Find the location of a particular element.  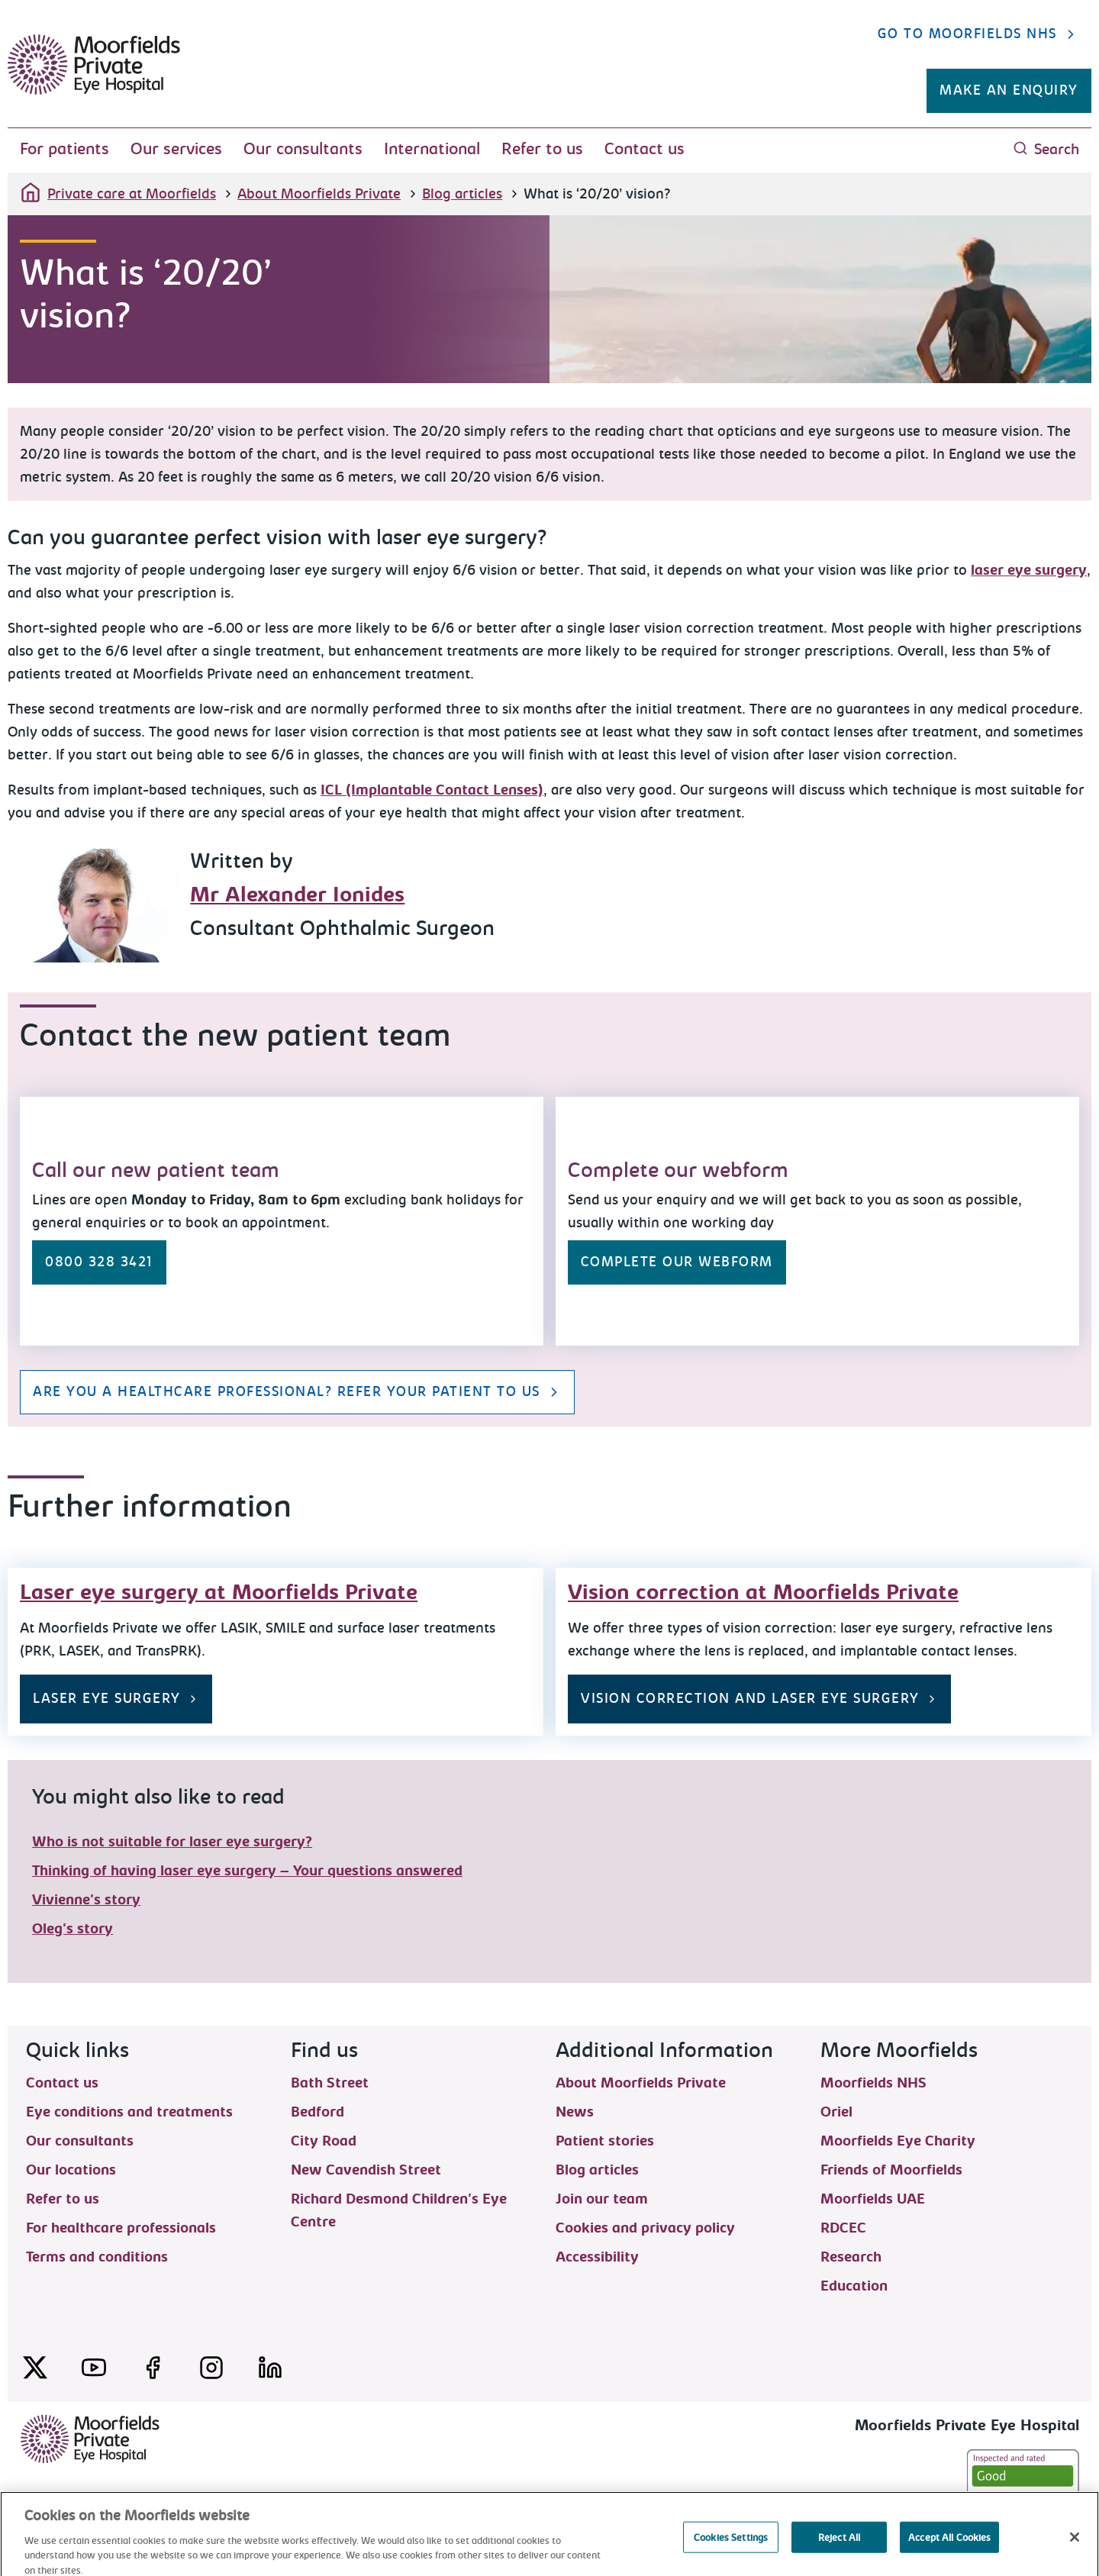

For healthcare professionals is located at coordinates (121, 2227).